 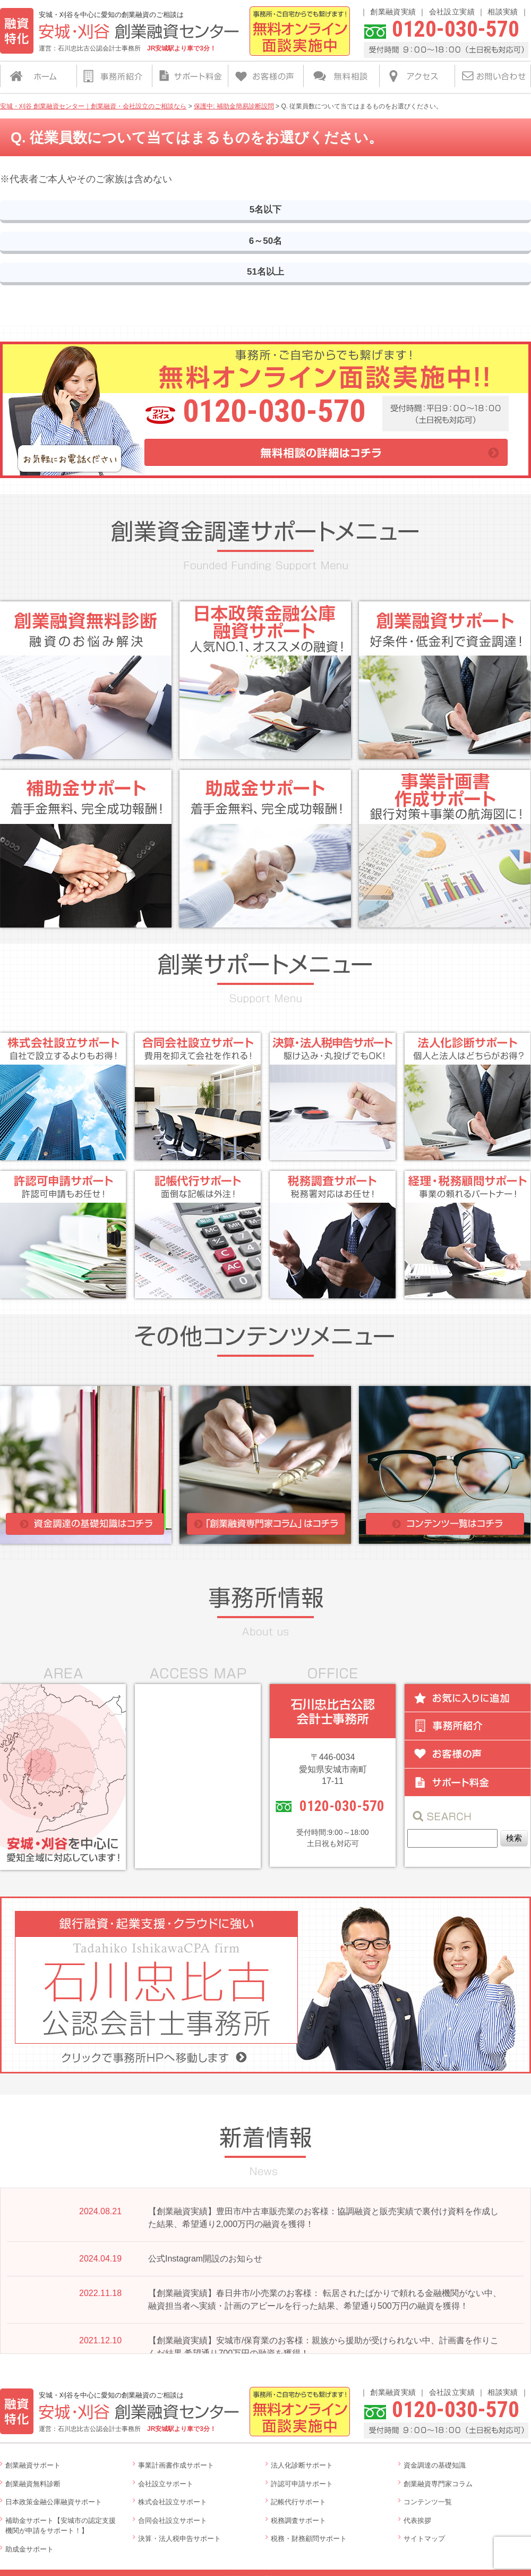 I want to click on 創業融資専門家コラム, so click(x=438, y=2481).